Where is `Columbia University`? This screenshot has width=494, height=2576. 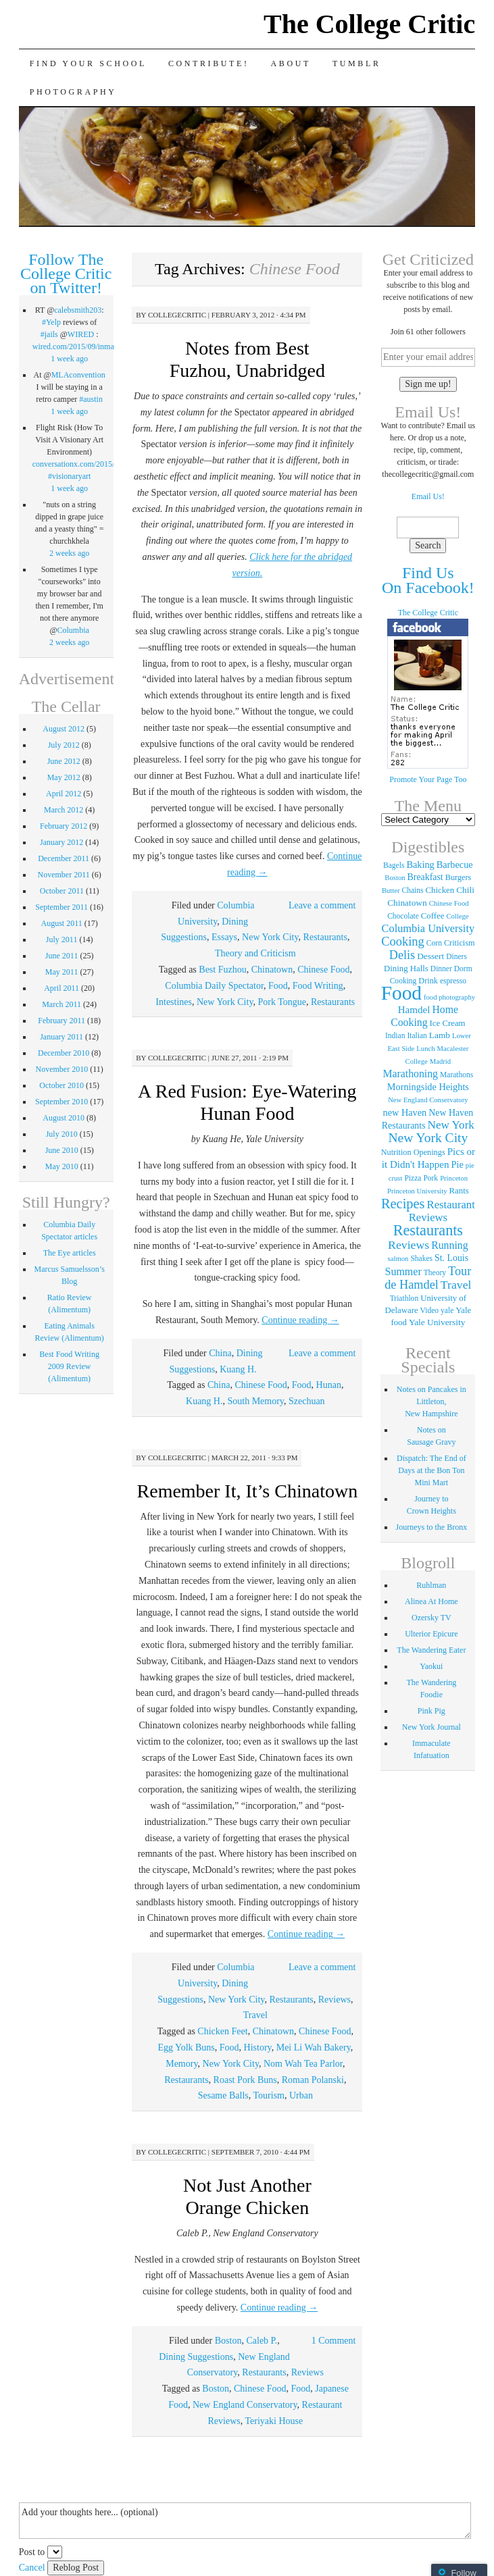 Columbia University is located at coordinates (428, 928).